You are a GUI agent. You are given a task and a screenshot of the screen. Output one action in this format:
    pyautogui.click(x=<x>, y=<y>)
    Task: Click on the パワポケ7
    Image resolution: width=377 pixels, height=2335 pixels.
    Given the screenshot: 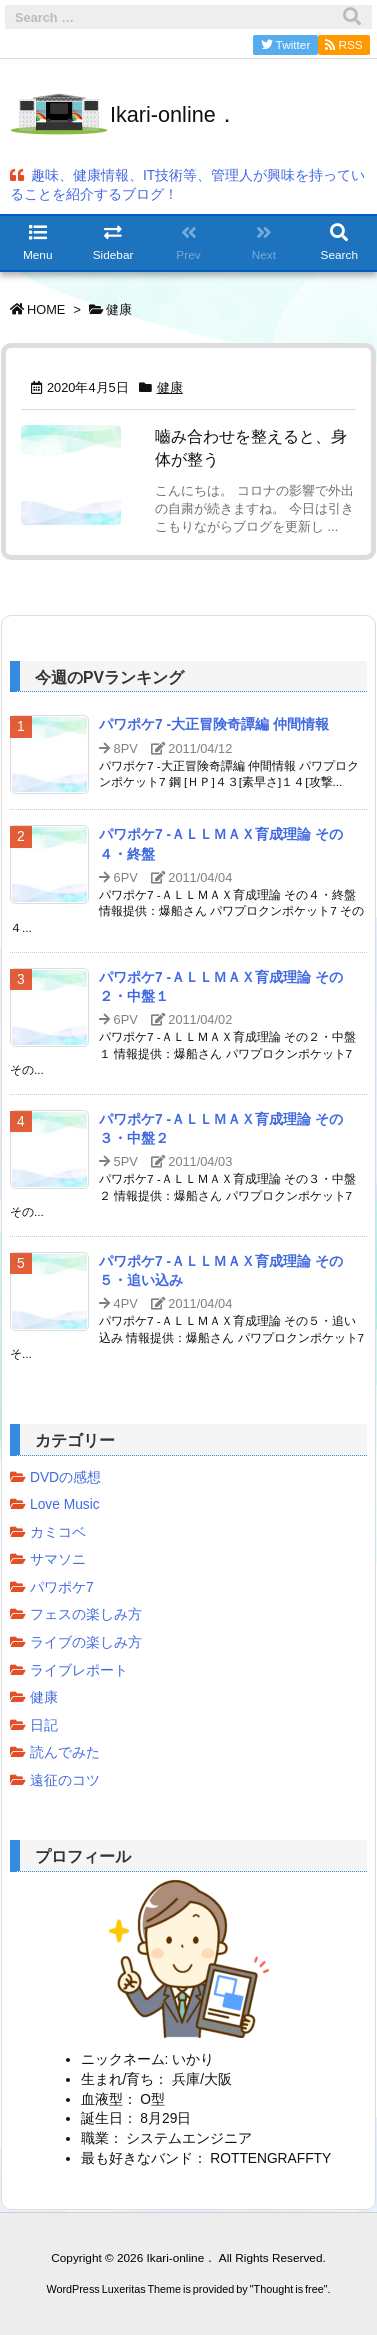 What is the action you would take?
    pyautogui.click(x=62, y=1587)
    